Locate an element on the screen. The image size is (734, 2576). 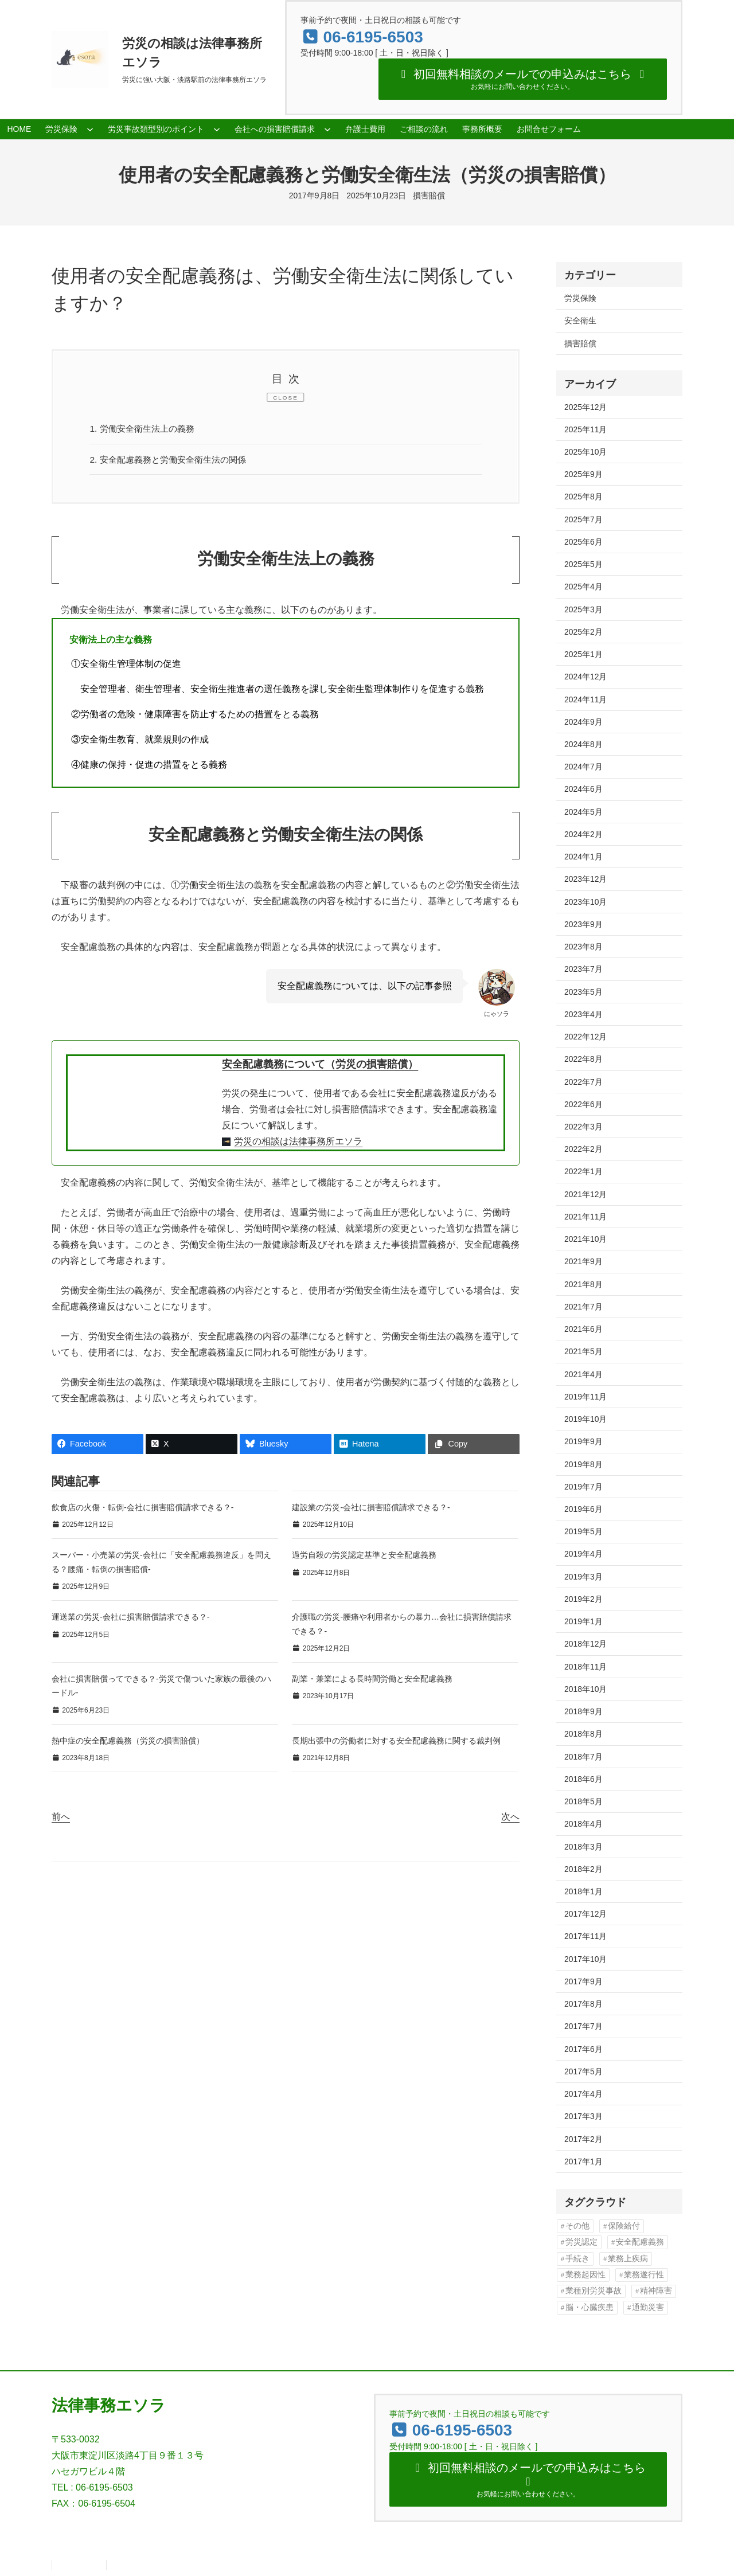
2017年9月 is located at coordinates (583, 1981).